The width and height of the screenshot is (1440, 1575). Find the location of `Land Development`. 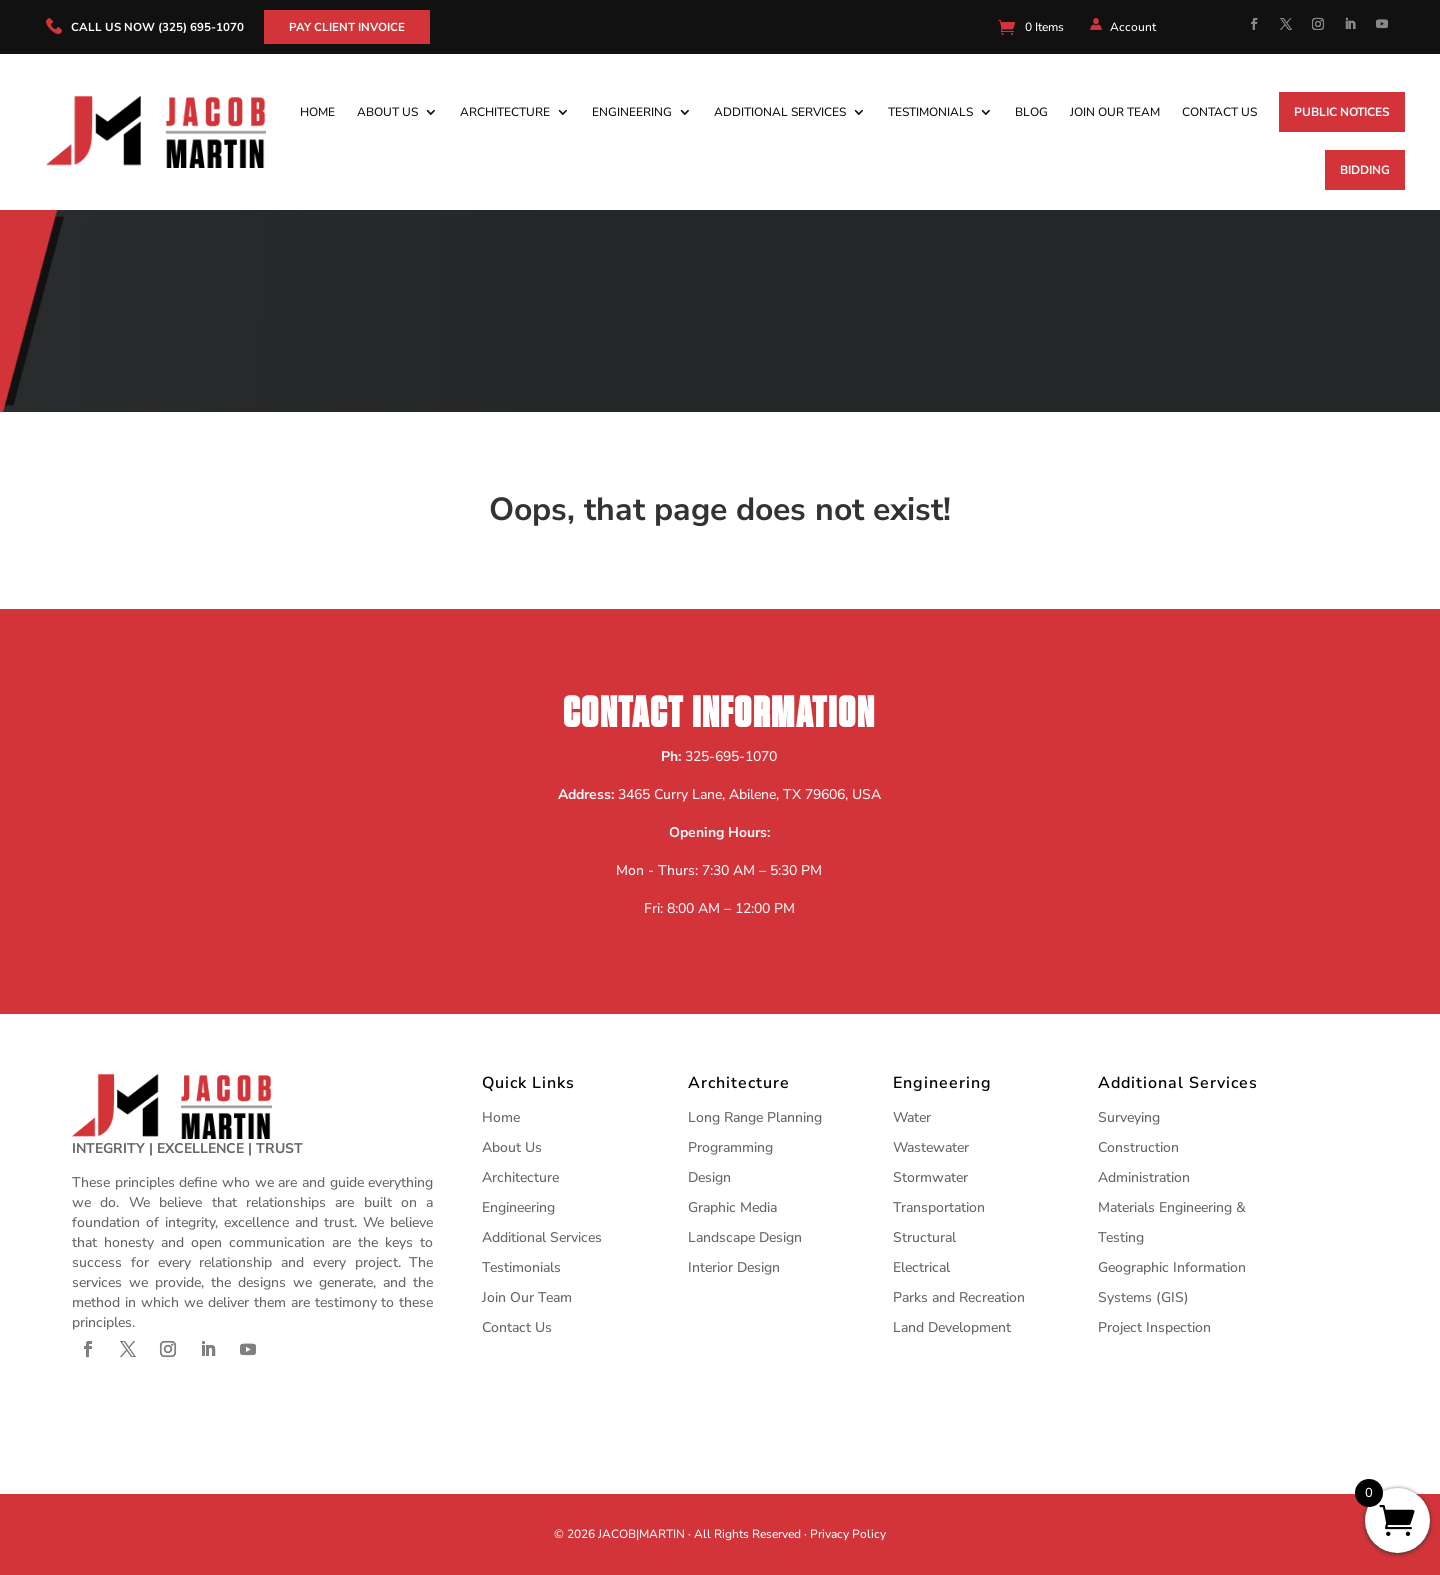

Land Development is located at coordinates (952, 1327).